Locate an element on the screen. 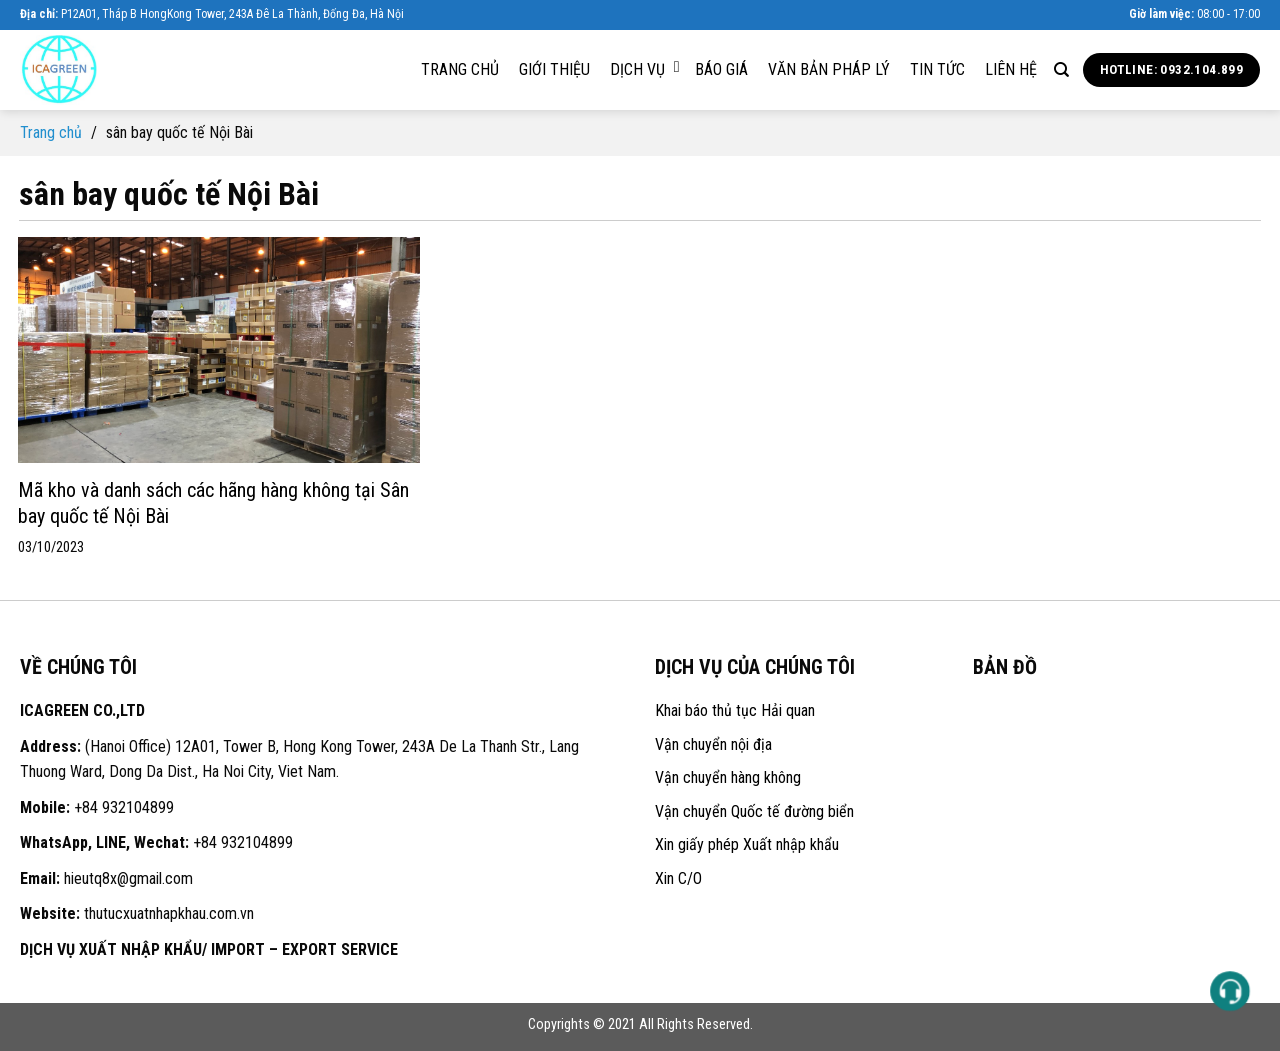  Mã kho và danh sách các hãng hàng không tại Sân bay quốc tế Nội Bài is located at coordinates (213, 503).